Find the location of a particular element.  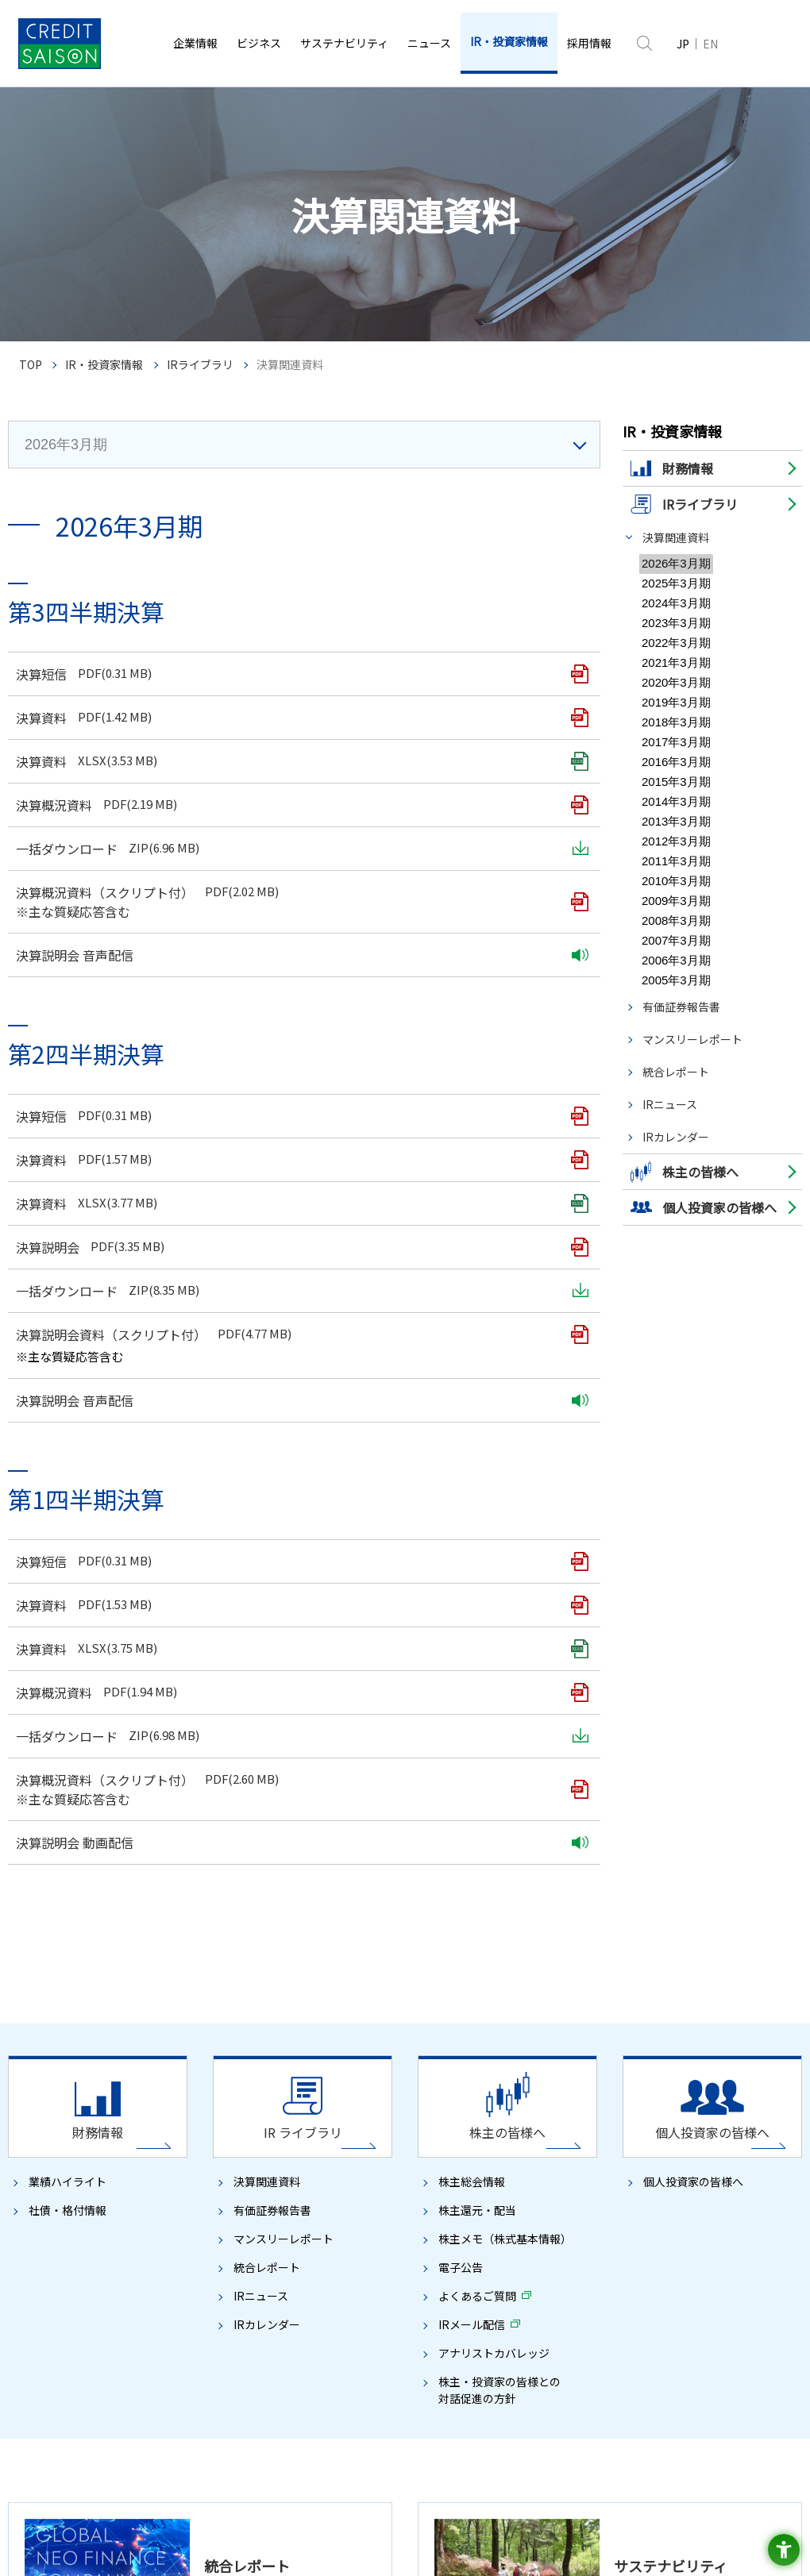

クレディセゾングループのサステナビリティ is located at coordinates (512, 1705).